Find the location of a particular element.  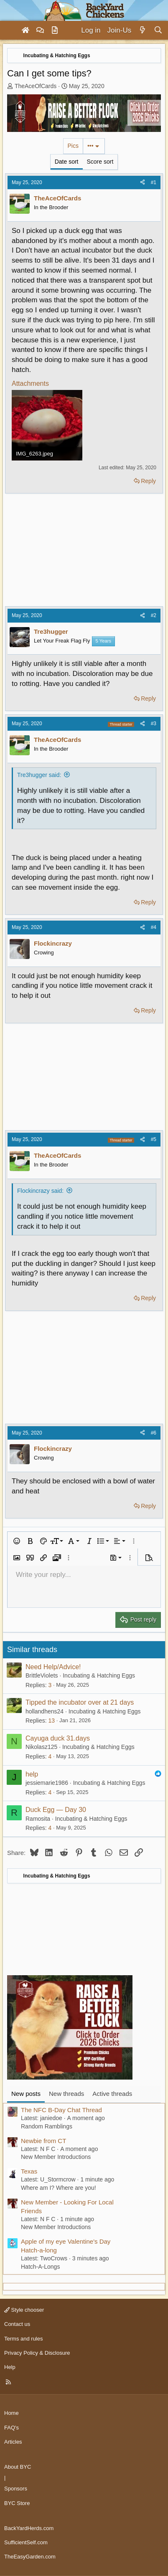

[Menu] is located at coordinates (10, 30).